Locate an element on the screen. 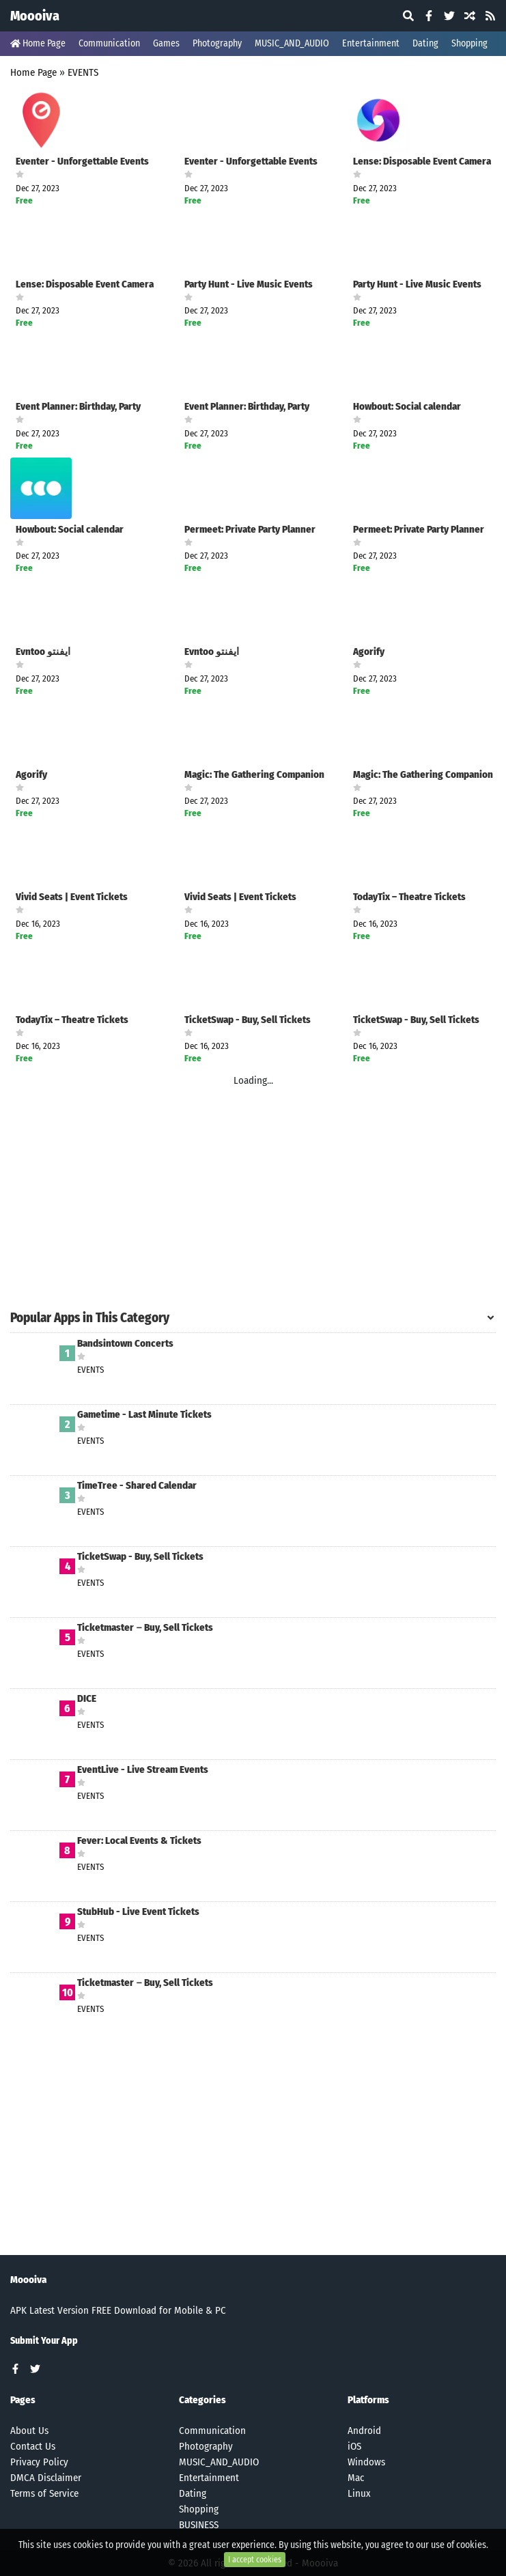 The width and height of the screenshot is (506, 2576). Gametime - Last Minute Tickets is located at coordinates (144, 1415).